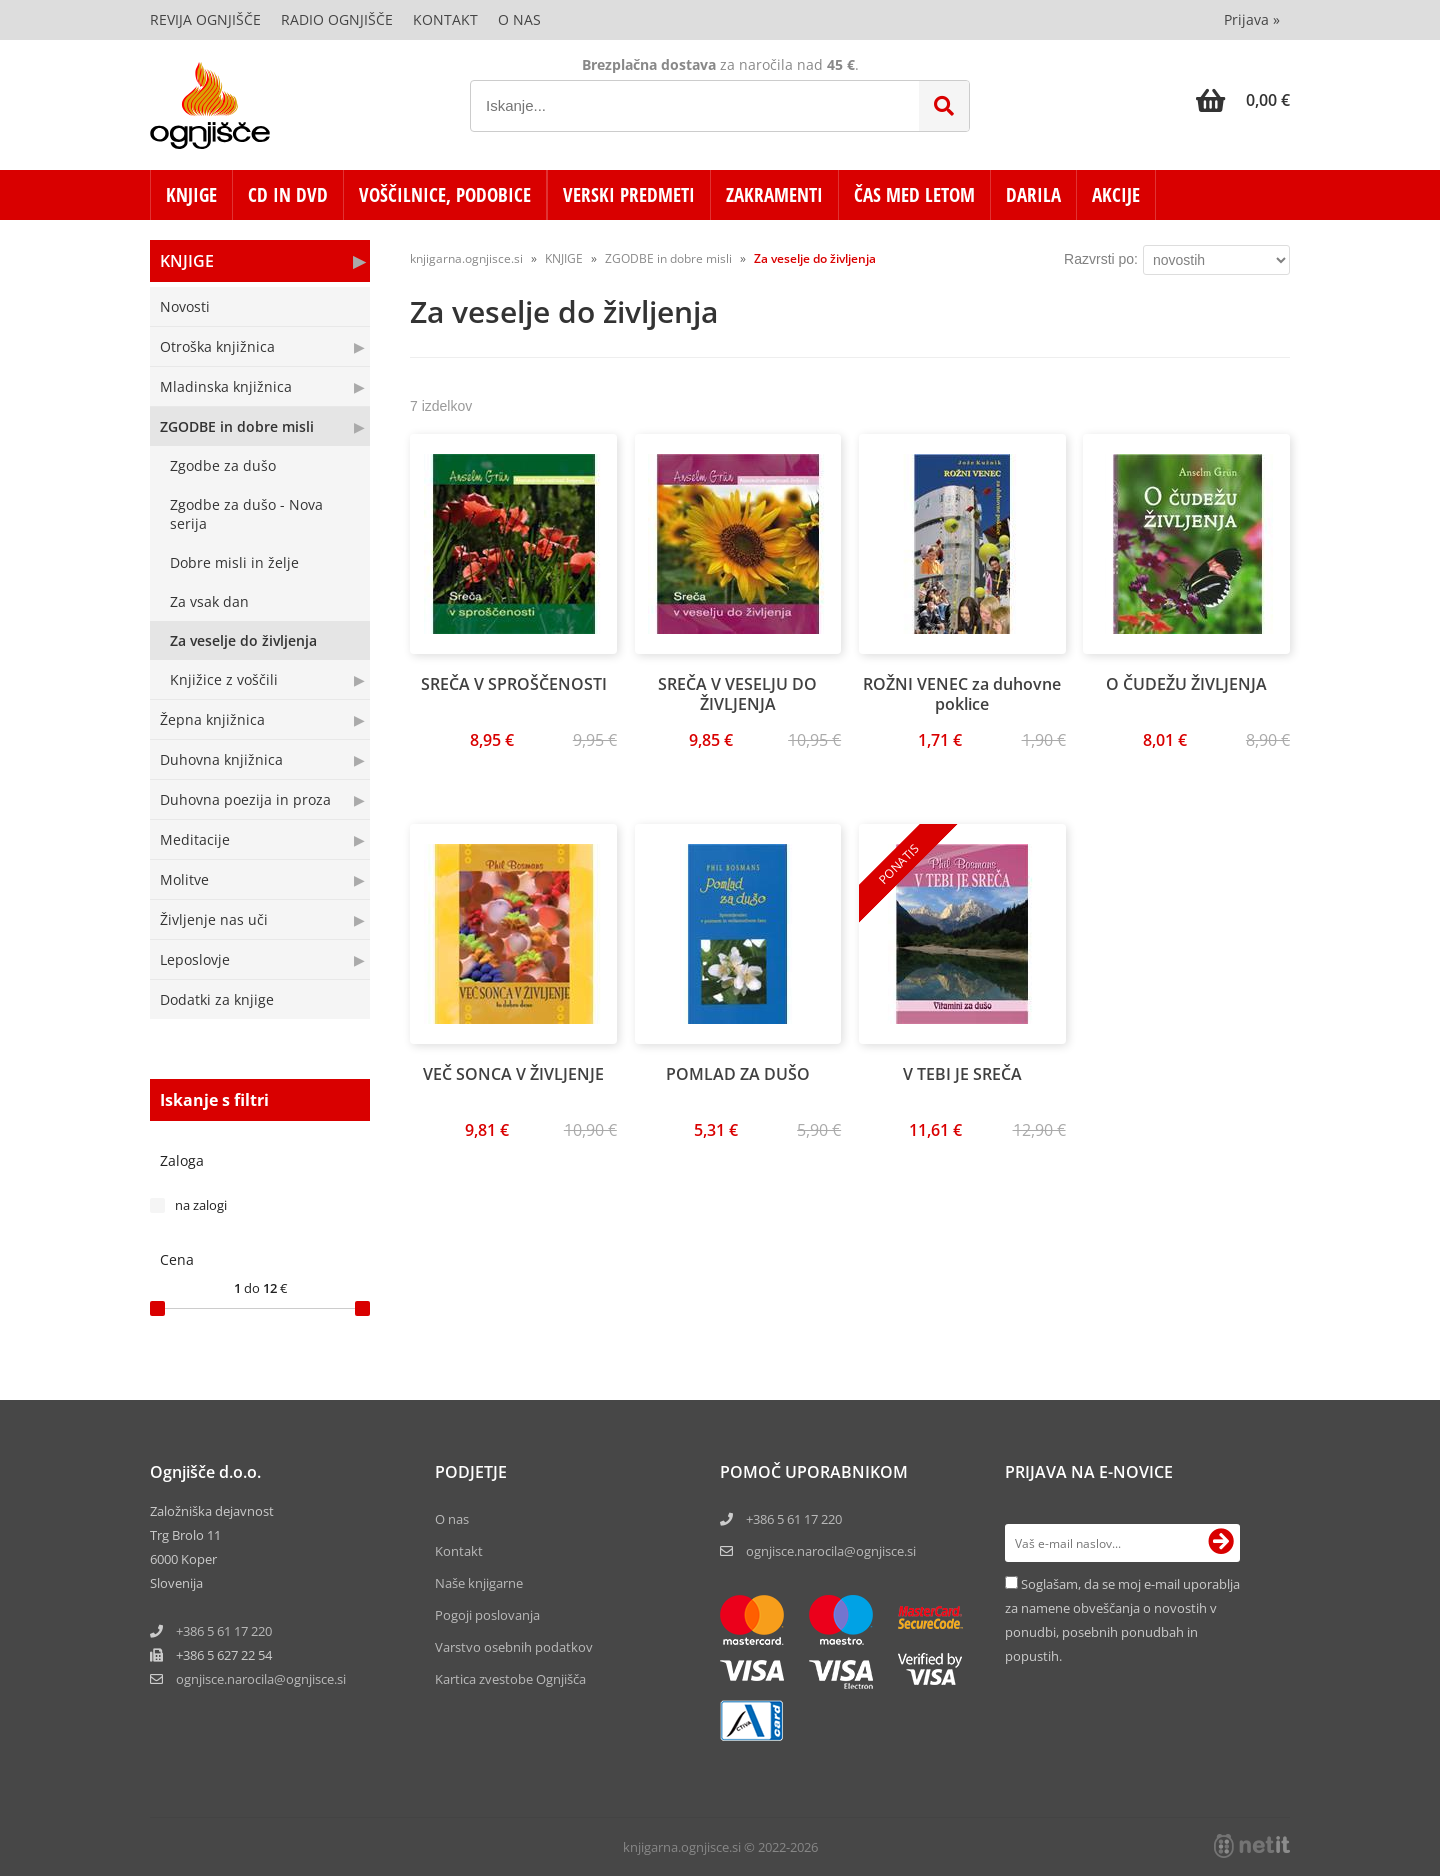 The height and width of the screenshot is (1876, 1440). What do you see at coordinates (224, 1631) in the screenshot?
I see `+386 5 61 17 220` at bounding box center [224, 1631].